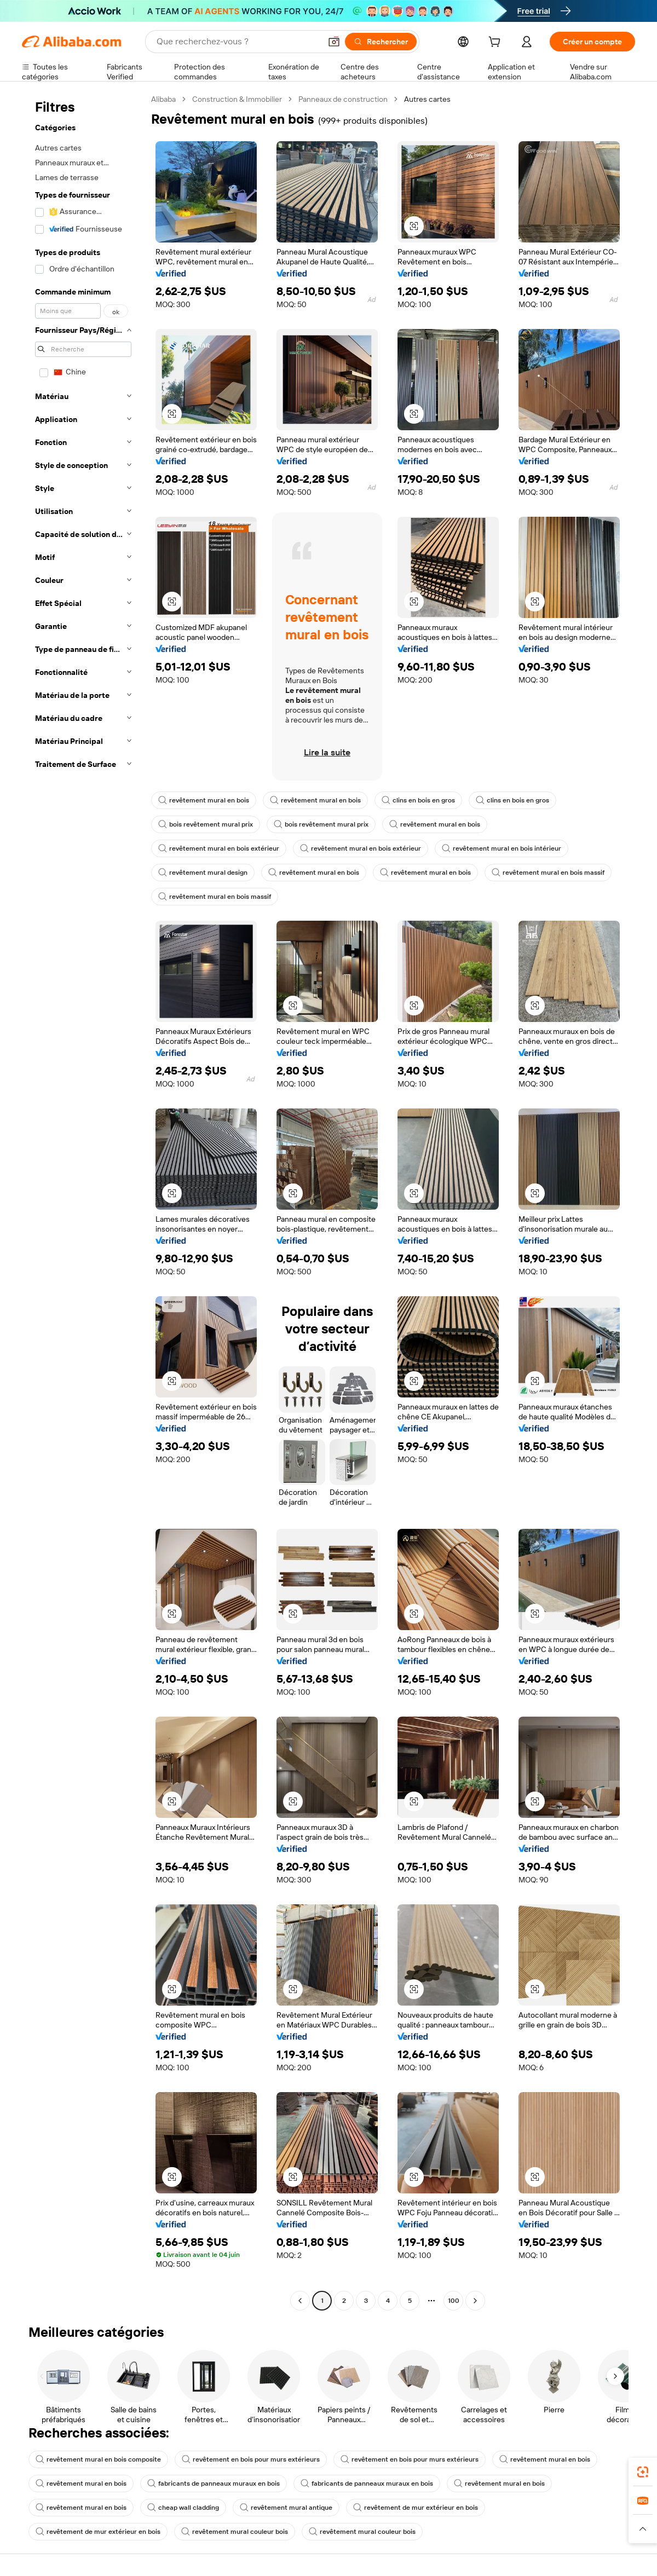 This screenshot has height=2576, width=657. I want to click on [button], so click(334, 41).